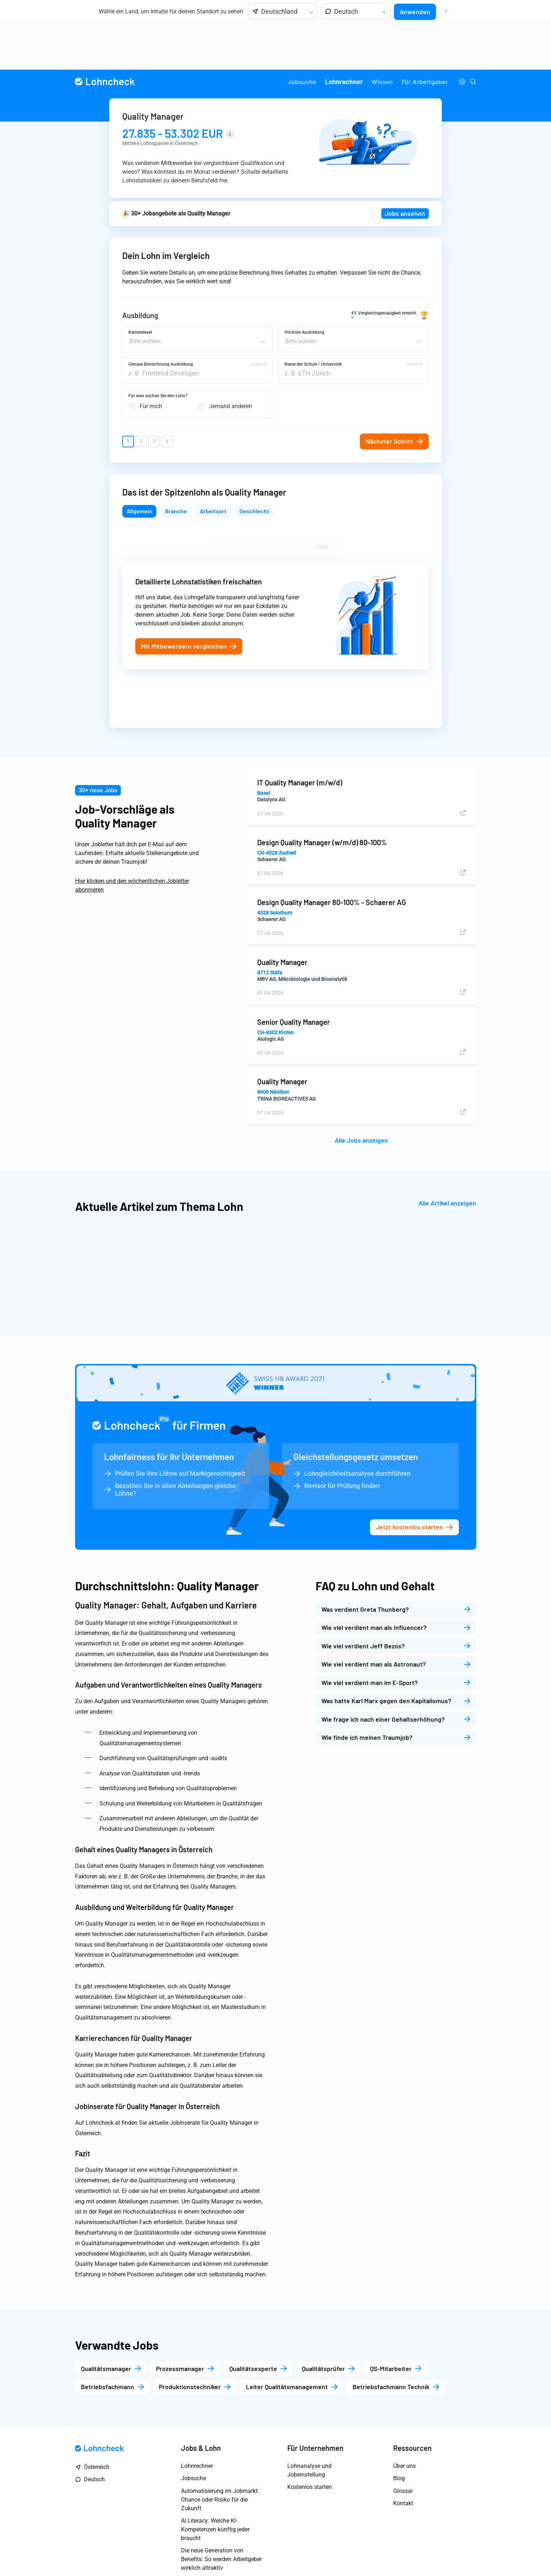  Describe the element at coordinates (425, 36) in the screenshot. I see `Für Arbeitgeber` at that location.